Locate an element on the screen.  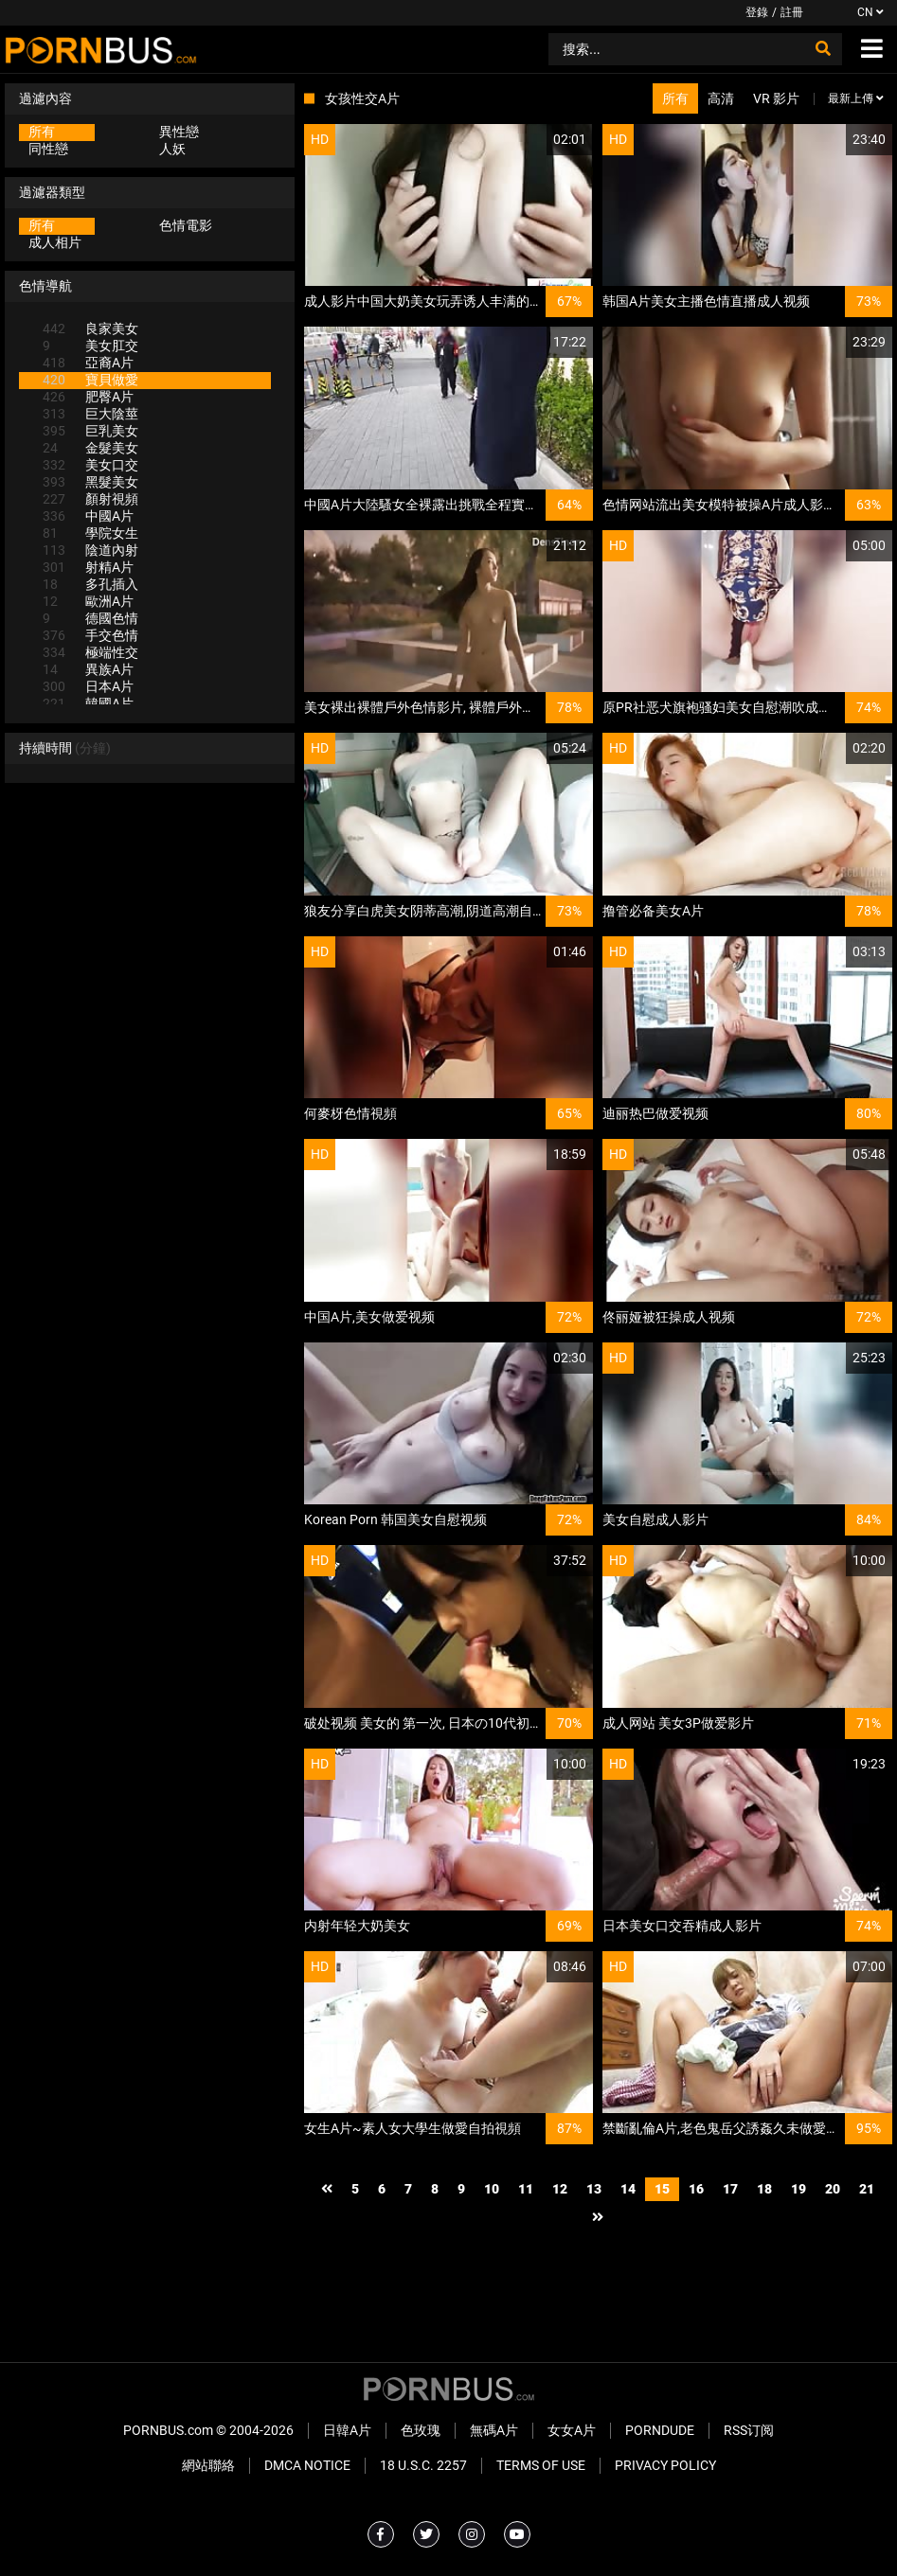
學院女生 is located at coordinates (90, 533).